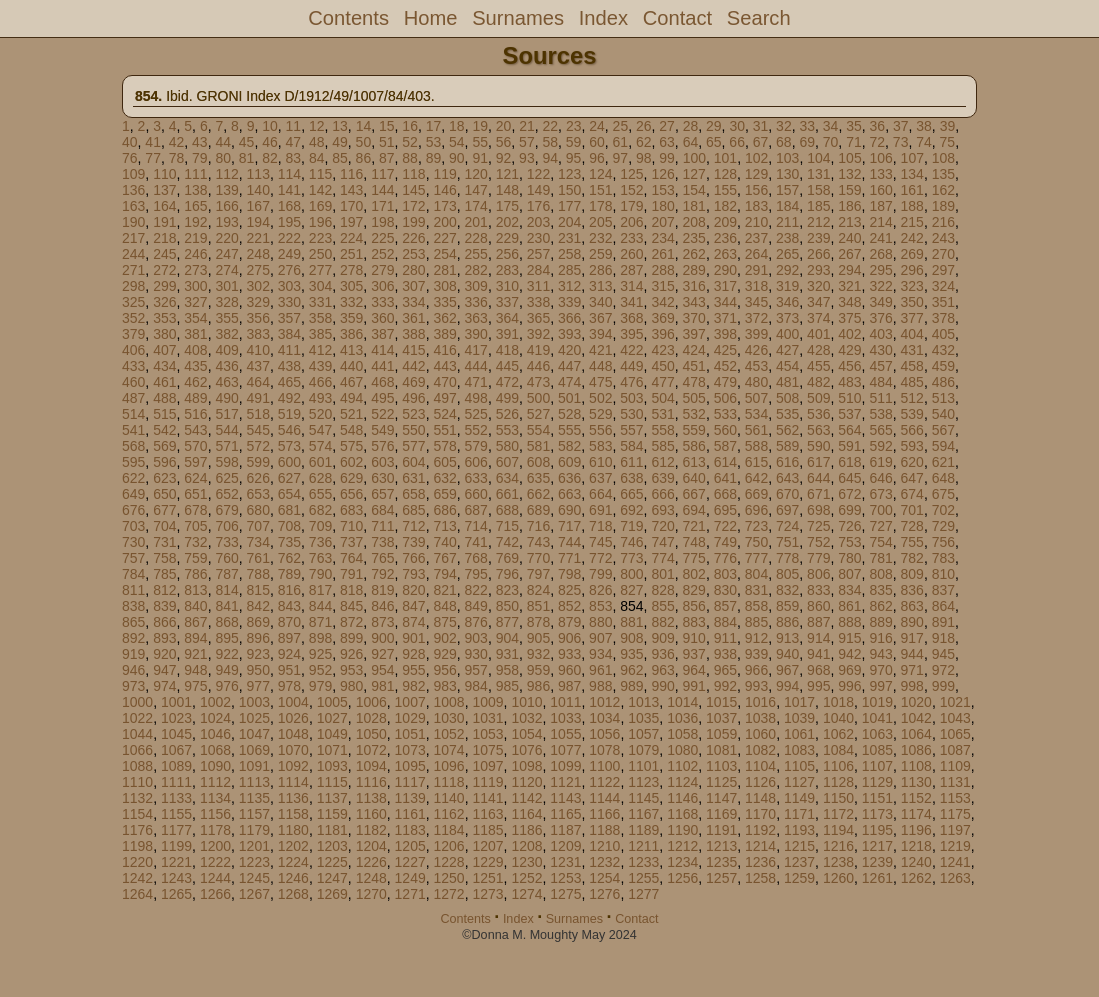 This screenshot has height=997, width=1099. What do you see at coordinates (662, 222) in the screenshot?
I see `207` at bounding box center [662, 222].